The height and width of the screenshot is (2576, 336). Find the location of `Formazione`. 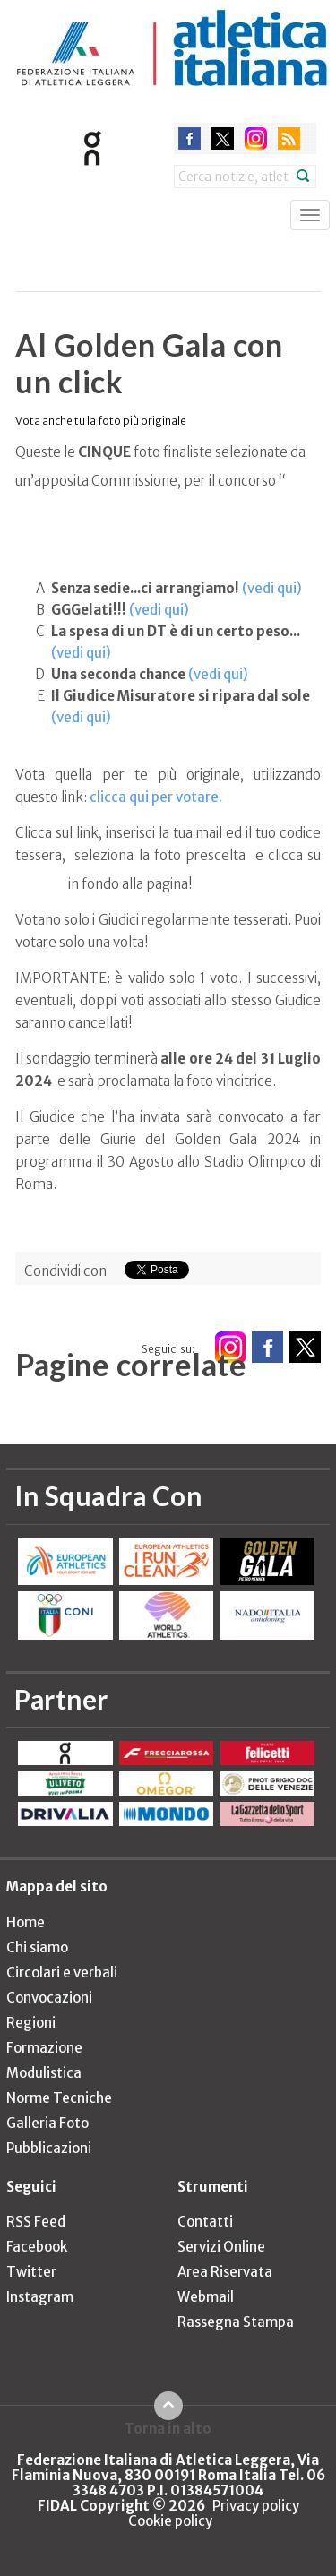

Formazione is located at coordinates (44, 2047).